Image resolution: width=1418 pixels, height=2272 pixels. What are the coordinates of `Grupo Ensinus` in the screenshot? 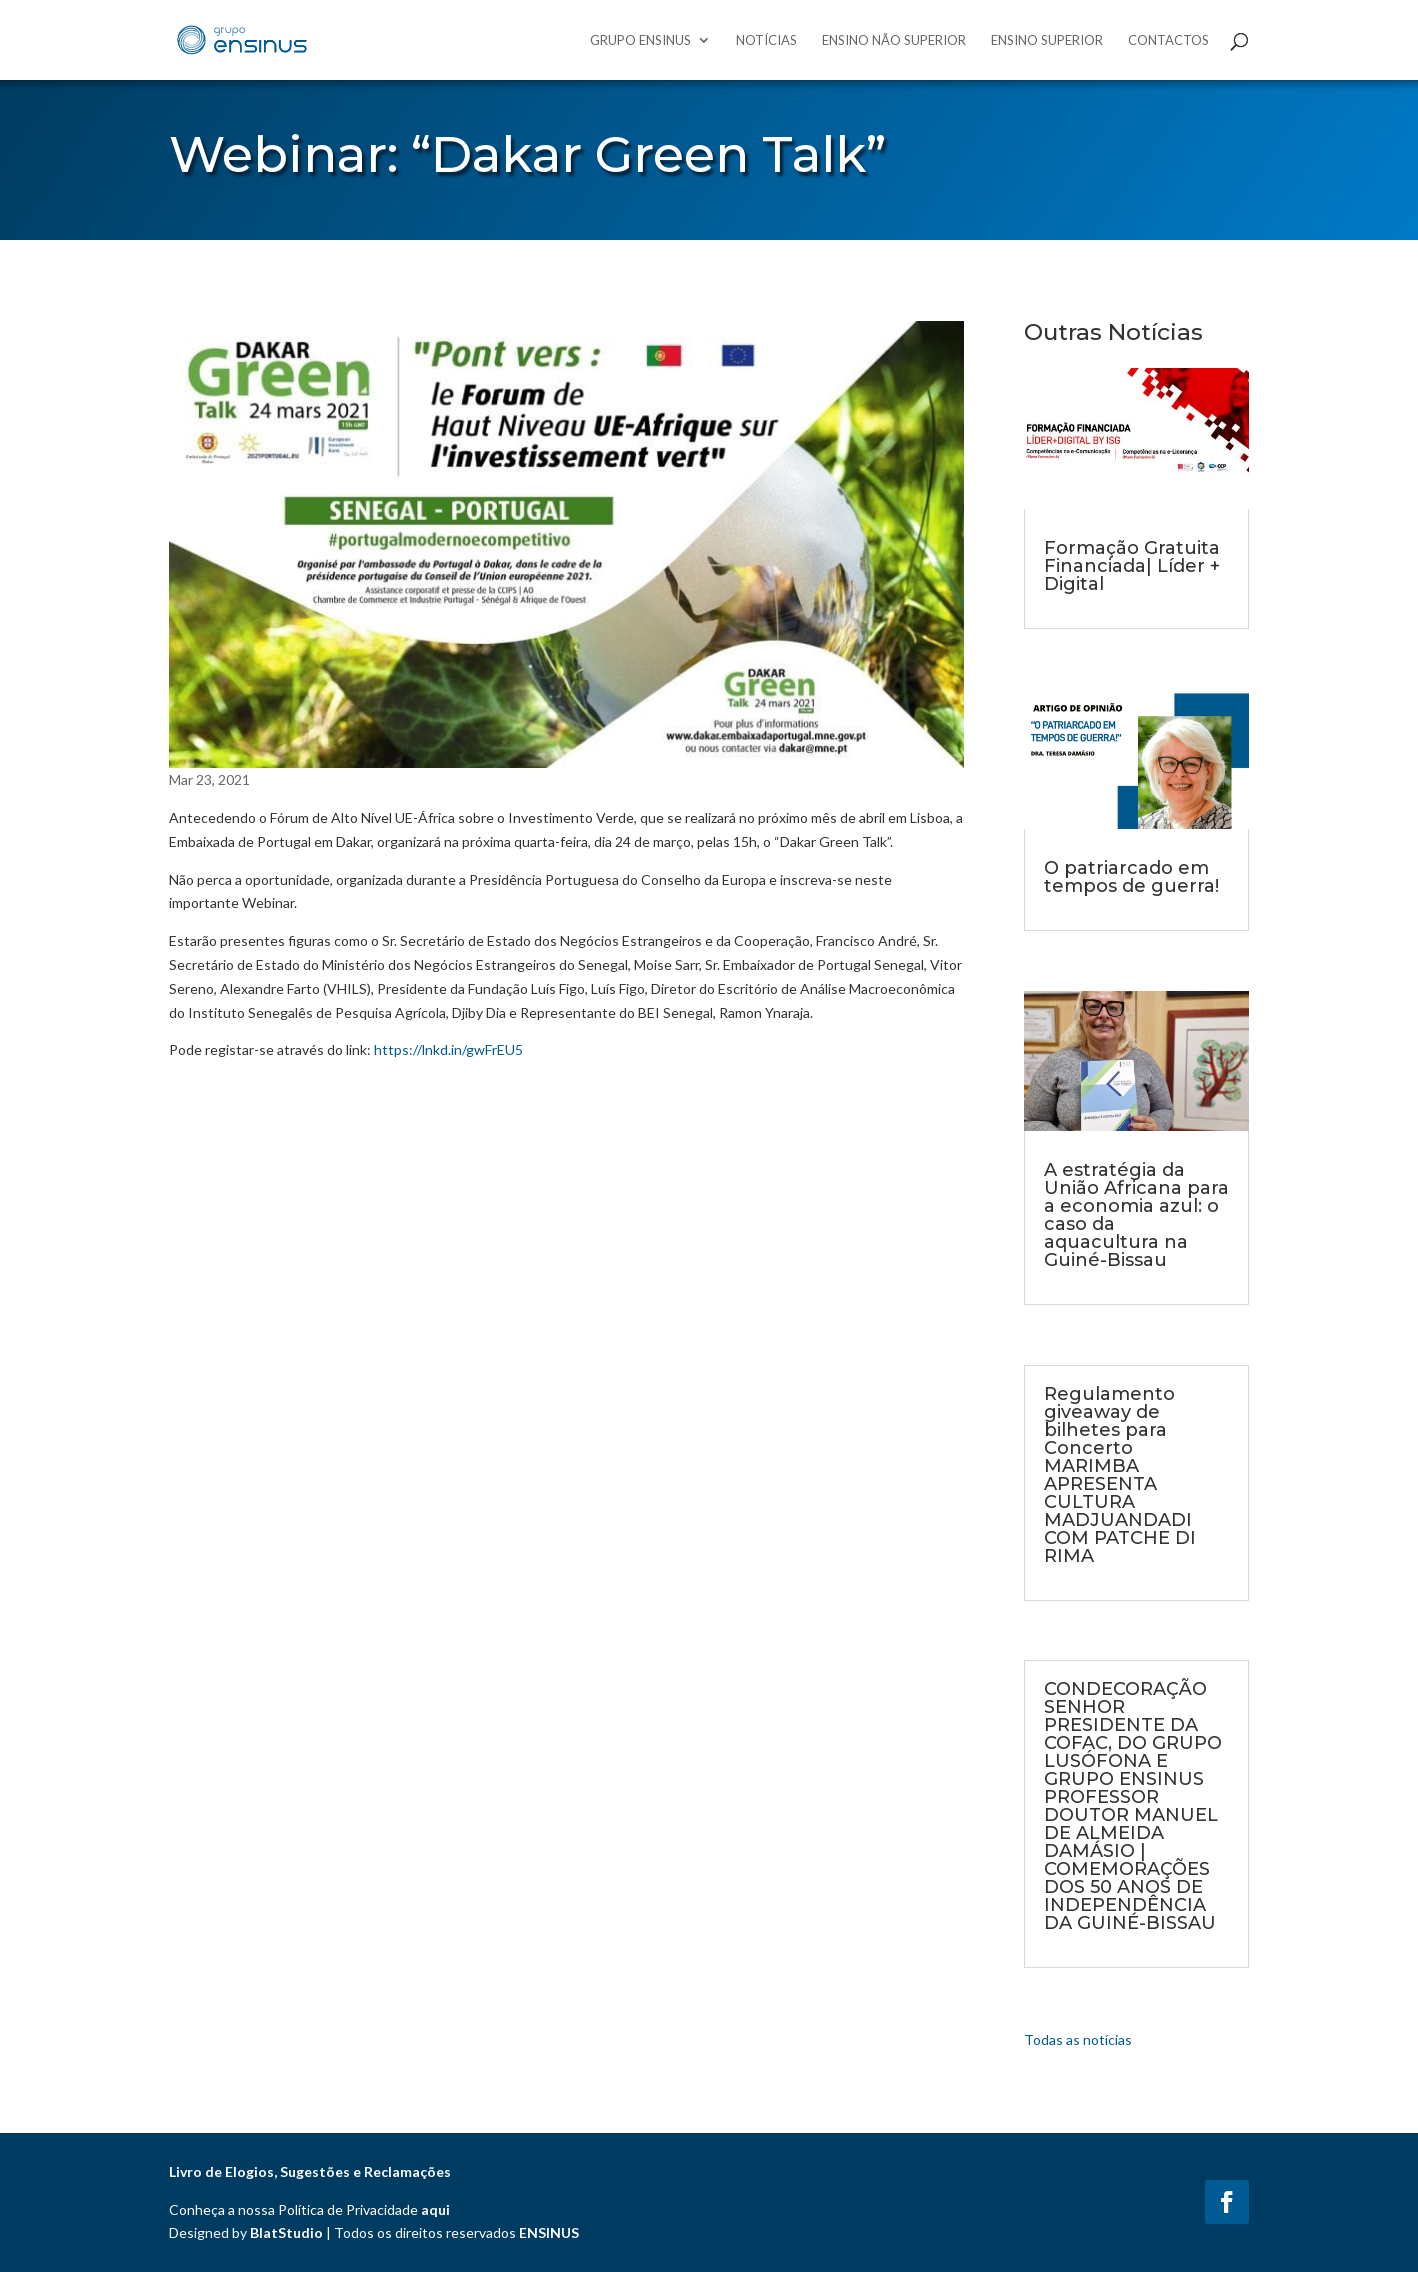 It's located at (640, 40).